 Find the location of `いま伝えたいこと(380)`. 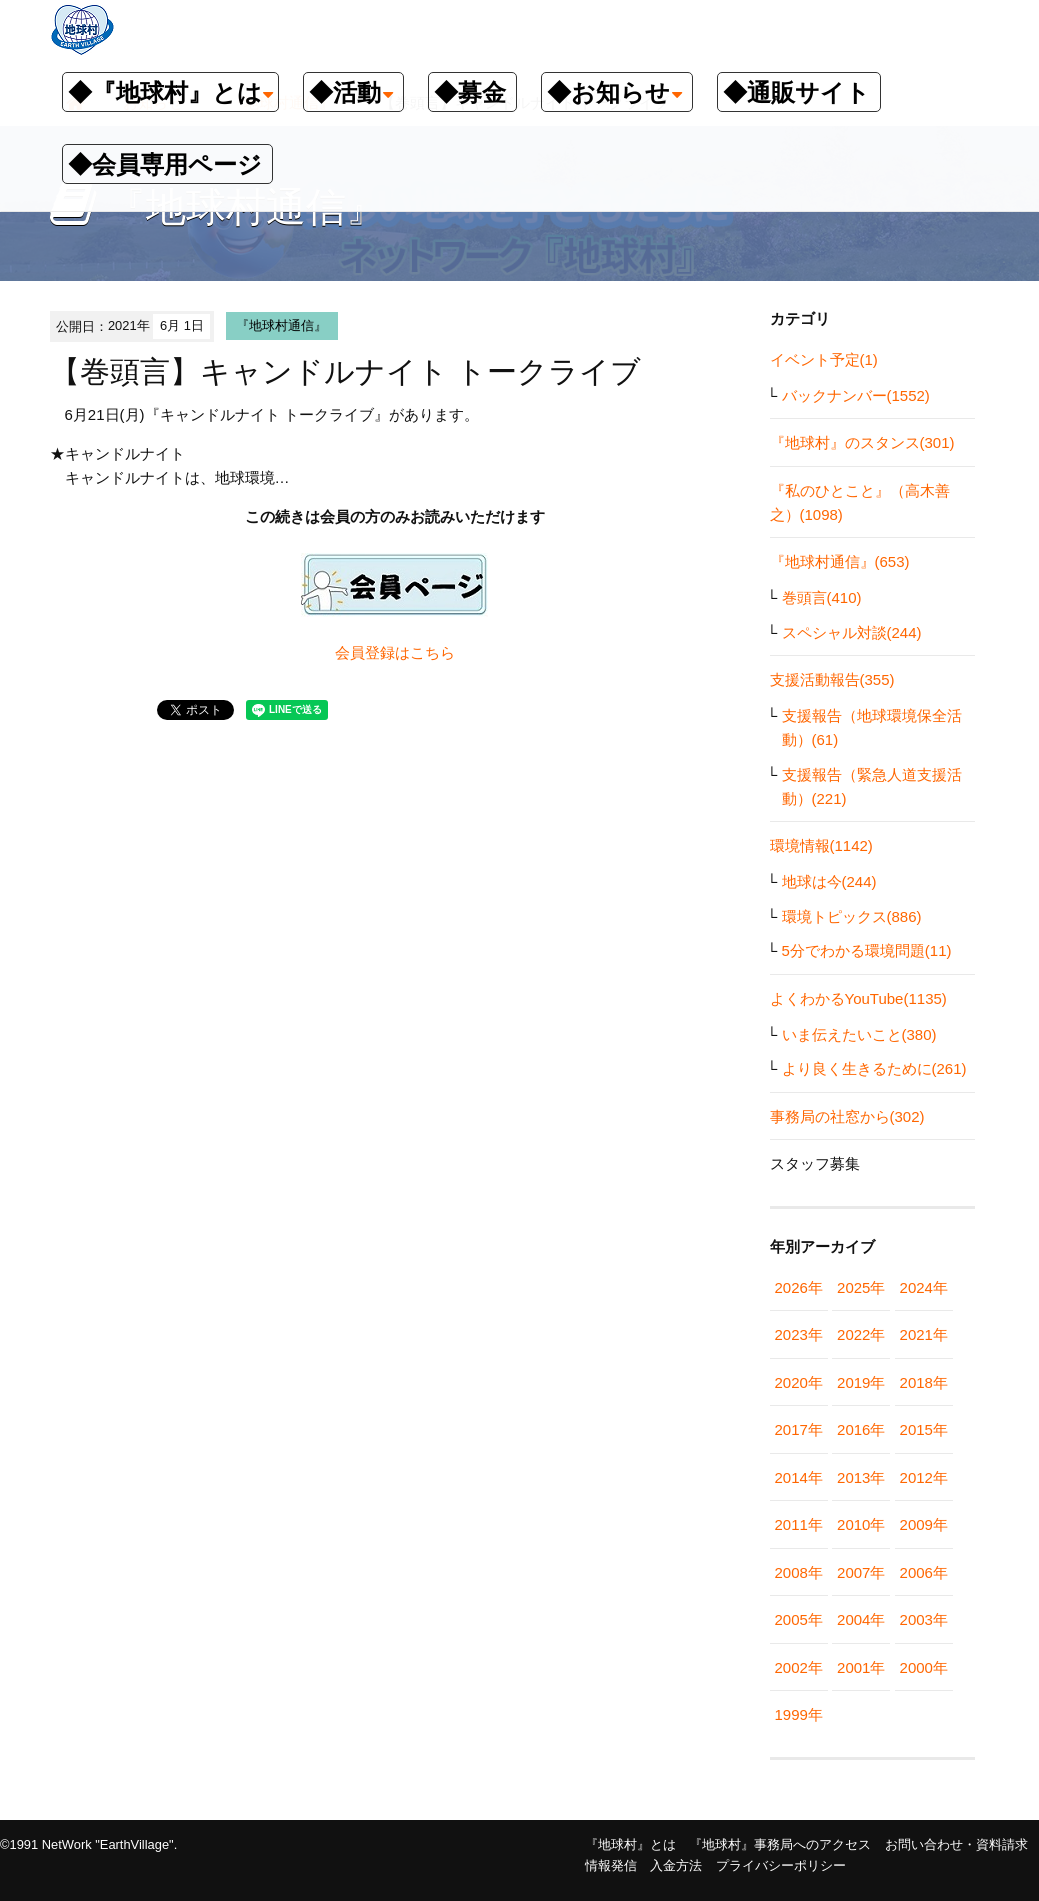

いま伝えたいこと(380) is located at coordinates (859, 1034).